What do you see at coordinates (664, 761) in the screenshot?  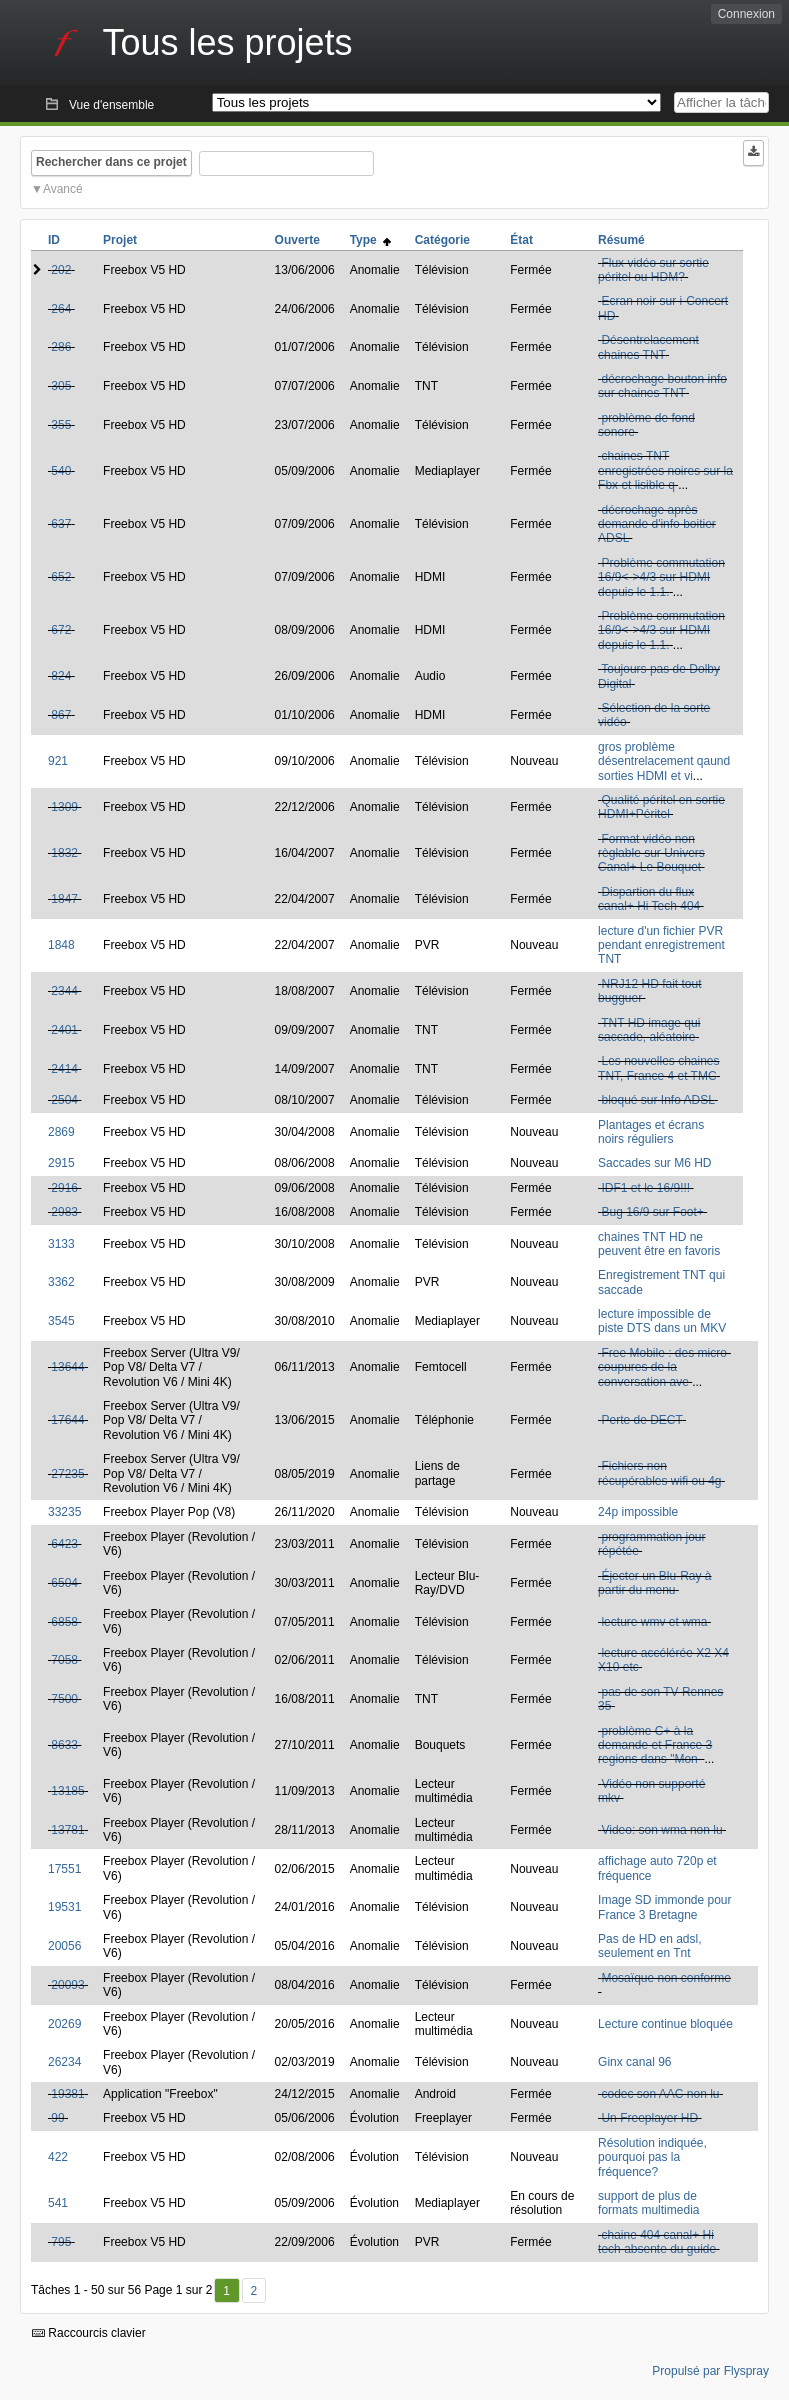 I see `gros problème désentrelacement qaund sorties HDMI et vi` at bounding box center [664, 761].